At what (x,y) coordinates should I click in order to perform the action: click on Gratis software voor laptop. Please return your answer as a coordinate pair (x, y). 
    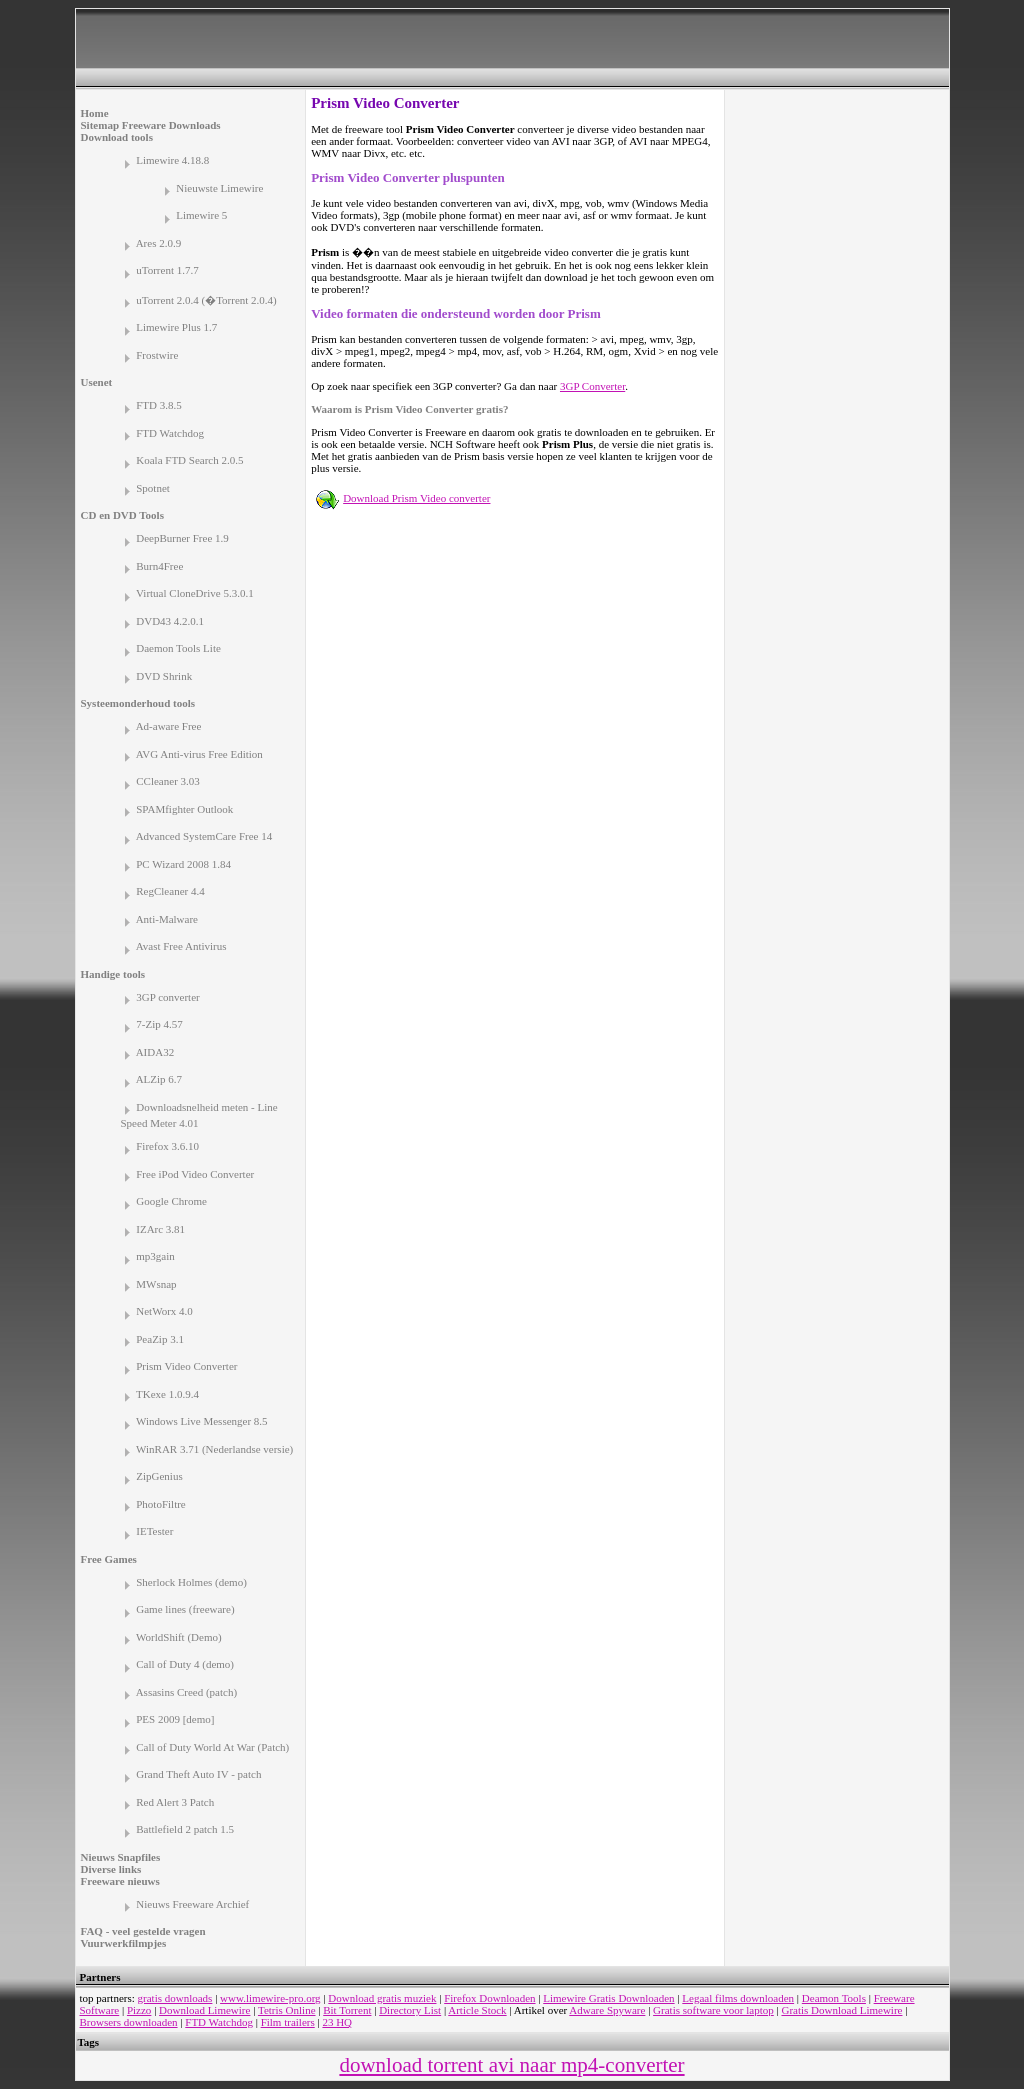
    Looking at the image, I should click on (713, 2010).